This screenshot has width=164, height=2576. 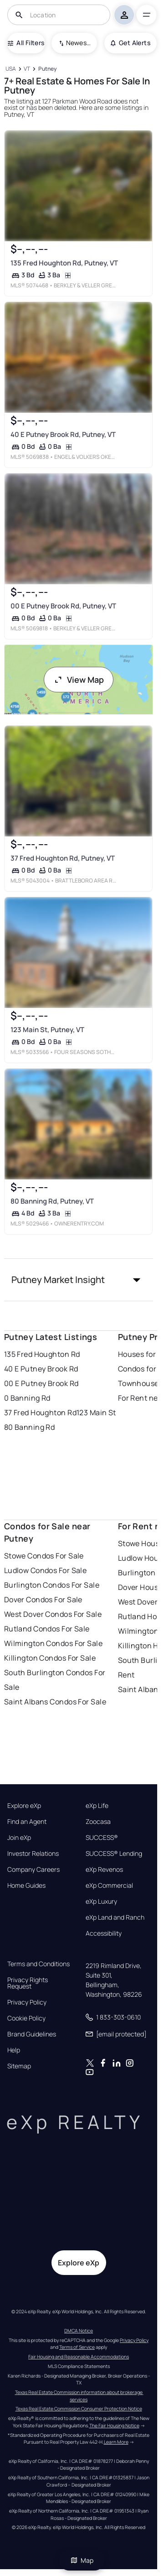 I want to click on Get Alerts, so click(x=130, y=42).